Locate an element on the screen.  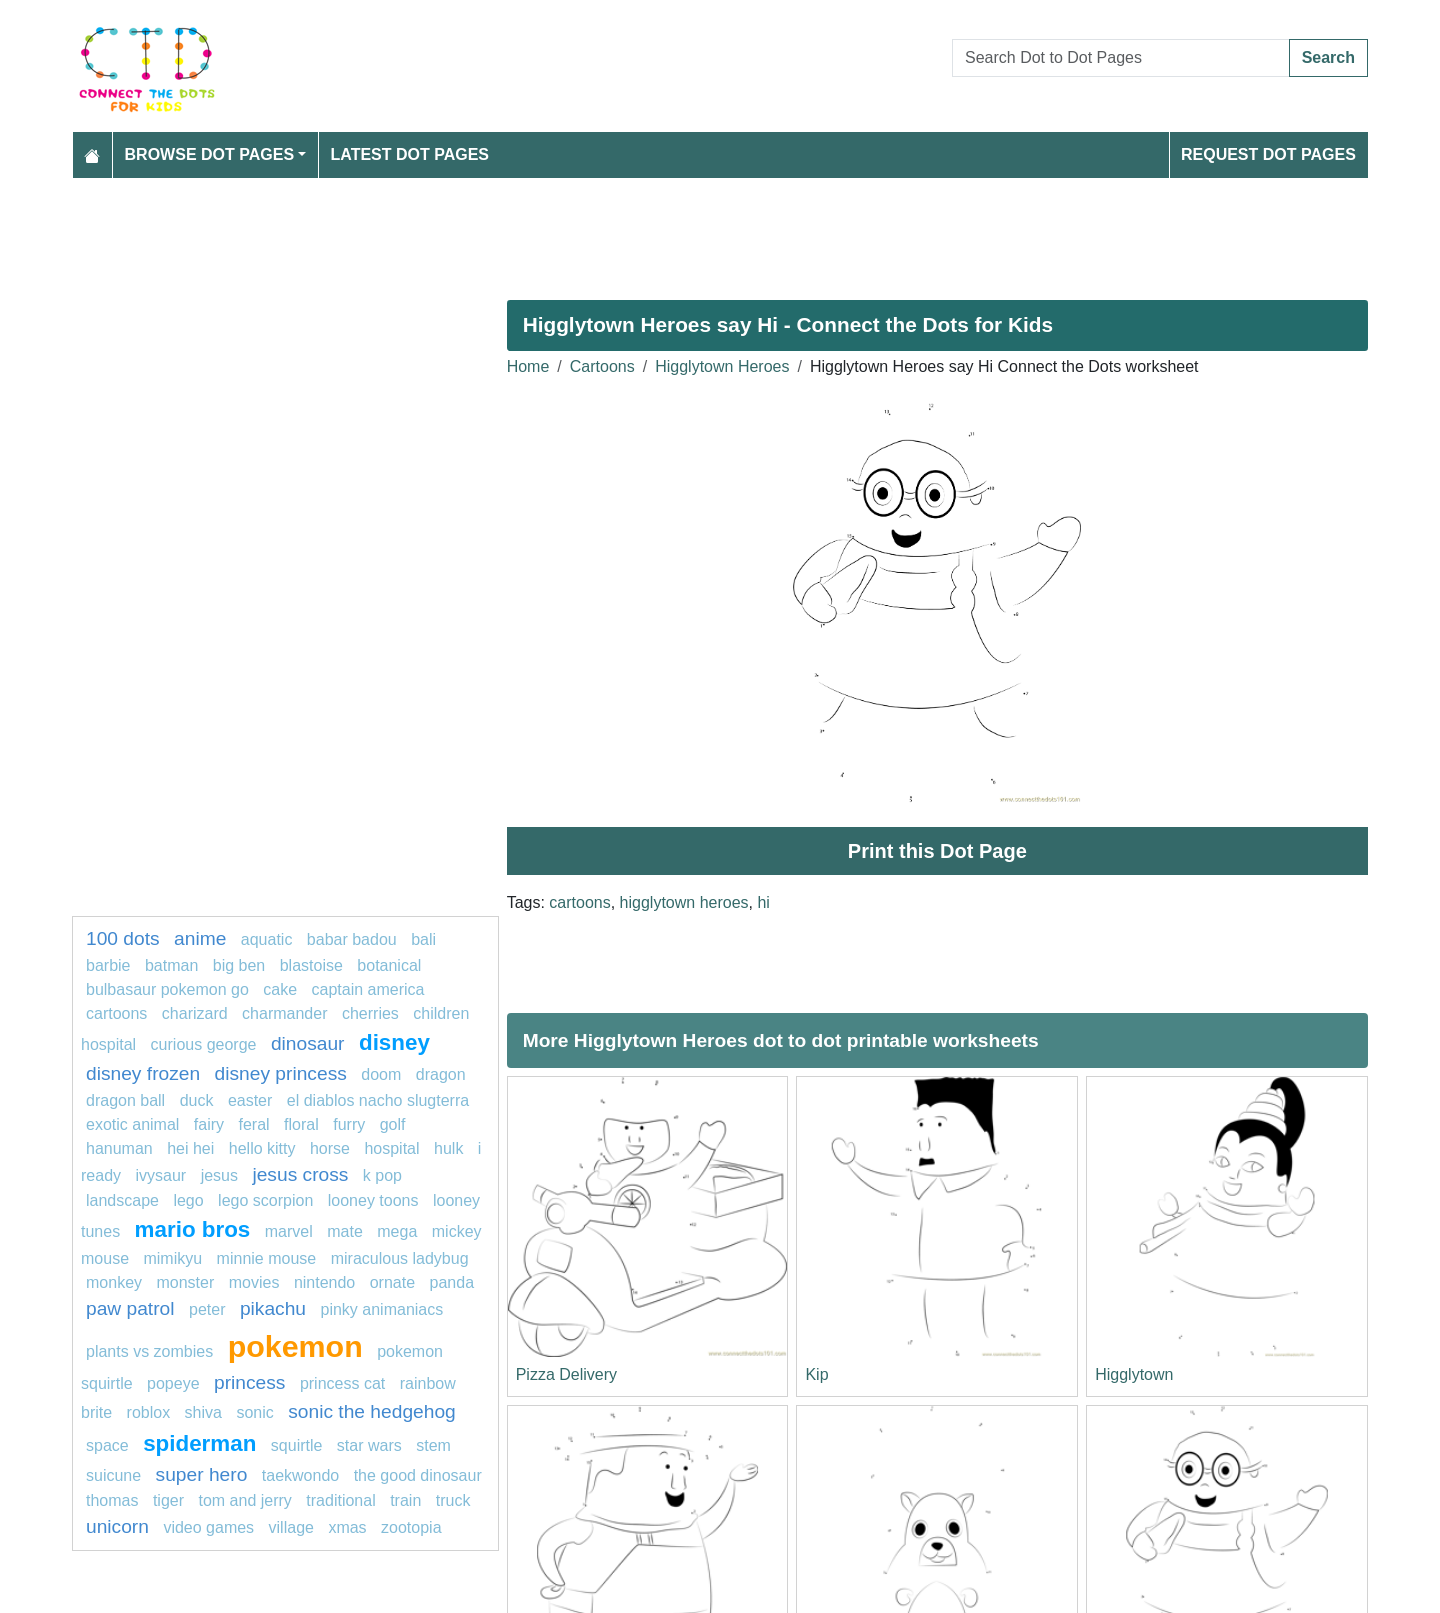
Kip is located at coordinates (816, 1374).